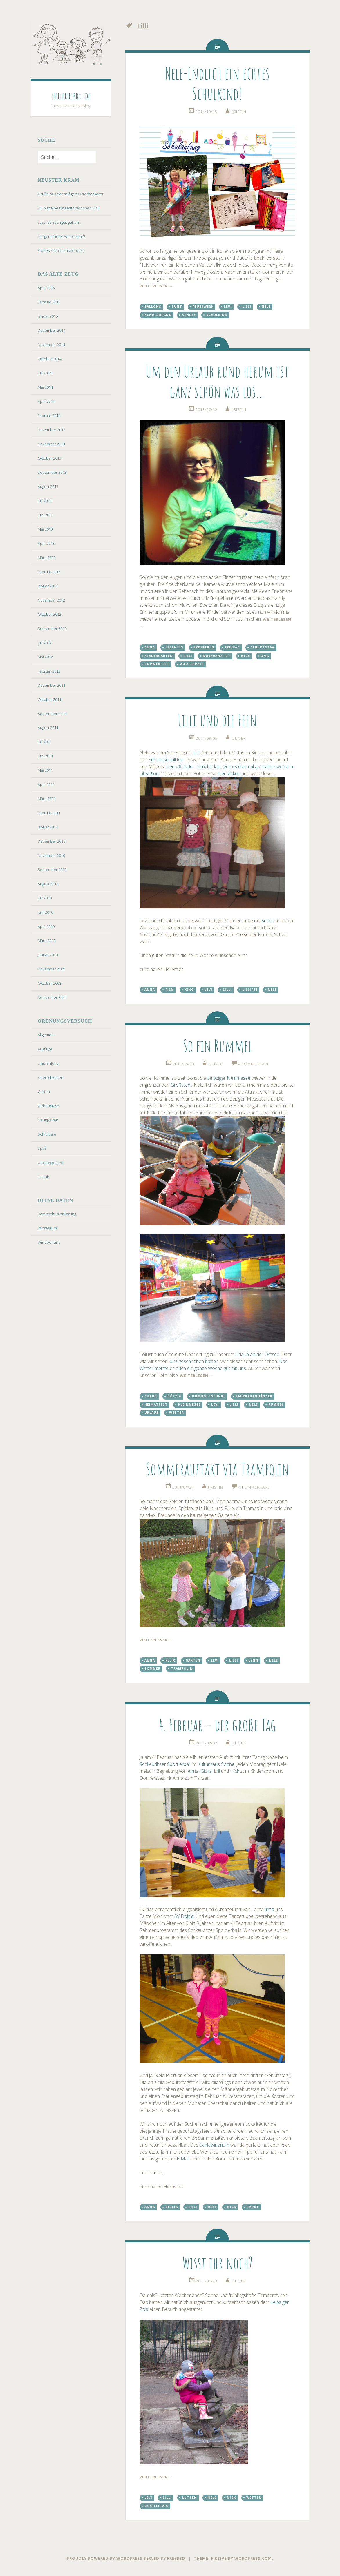  Describe the element at coordinates (217, 1469) in the screenshot. I see `Sommerauftakt via Trampolin` at that location.